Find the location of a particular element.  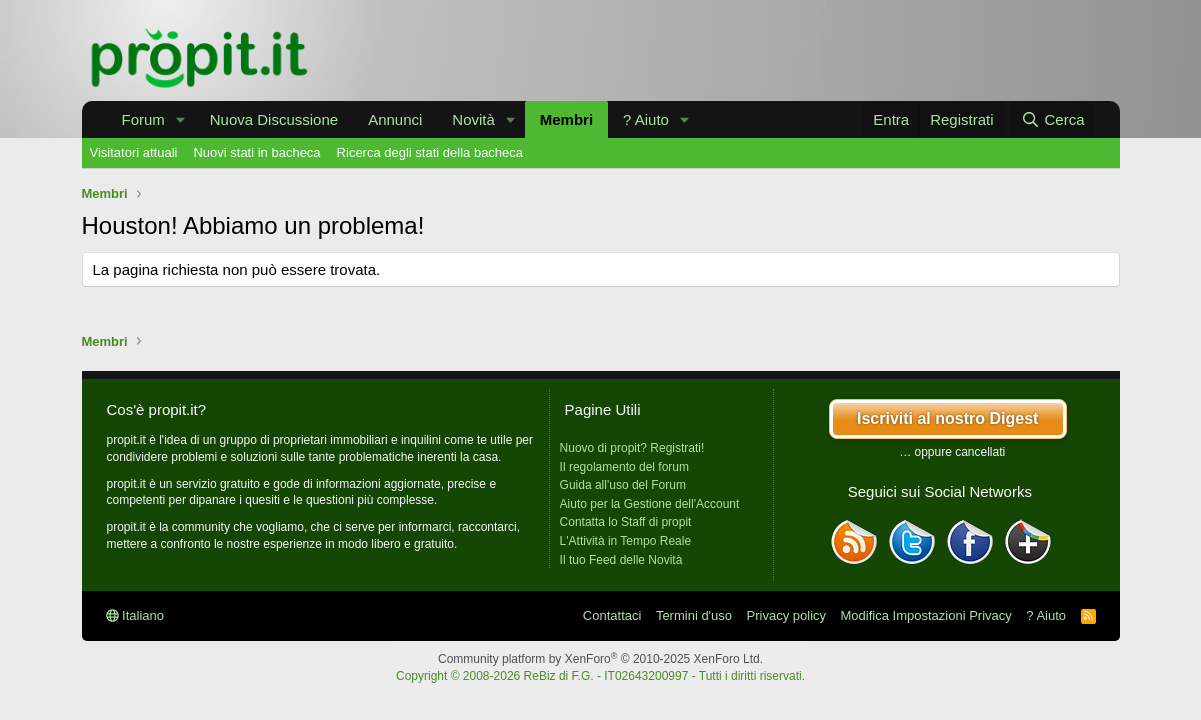

[Cerca] is located at coordinates (1052, 119).